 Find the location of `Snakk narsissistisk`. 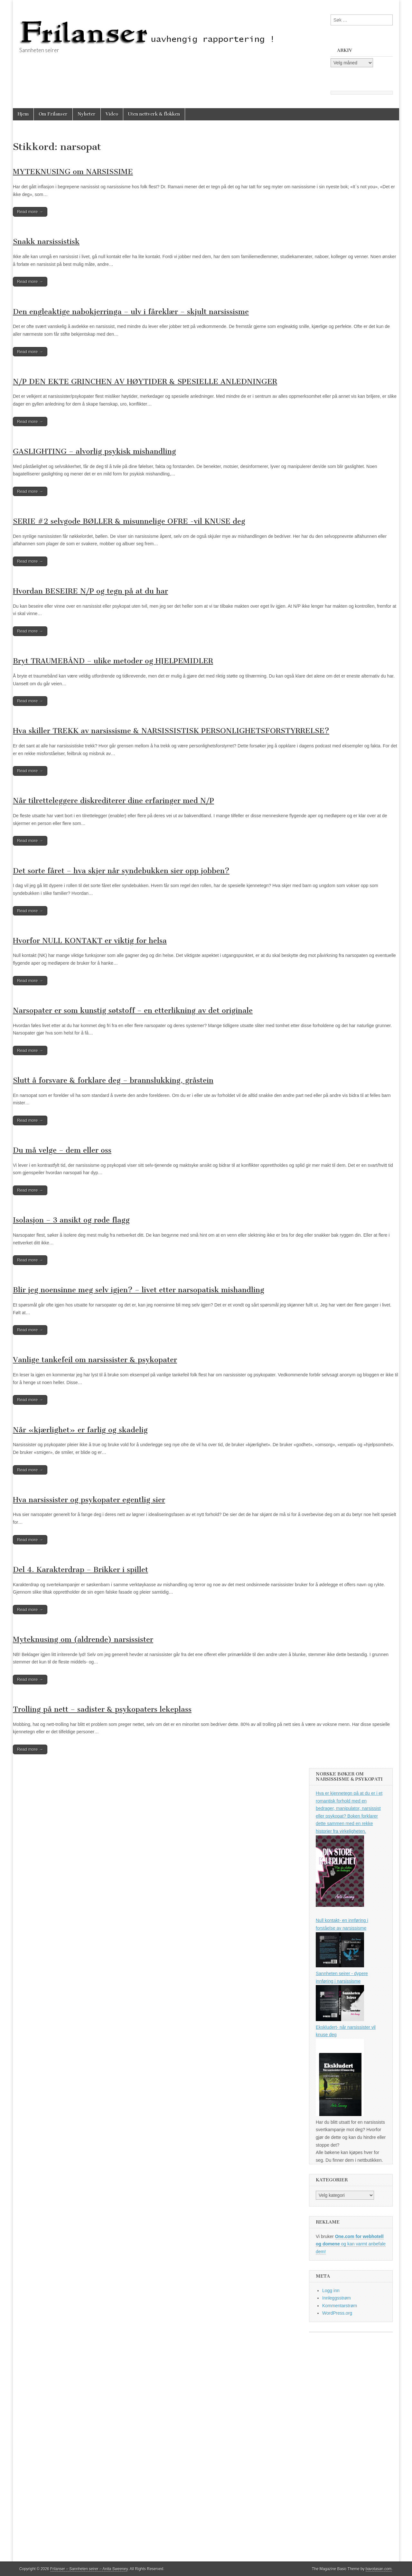

Snakk narsissistisk is located at coordinates (46, 241).